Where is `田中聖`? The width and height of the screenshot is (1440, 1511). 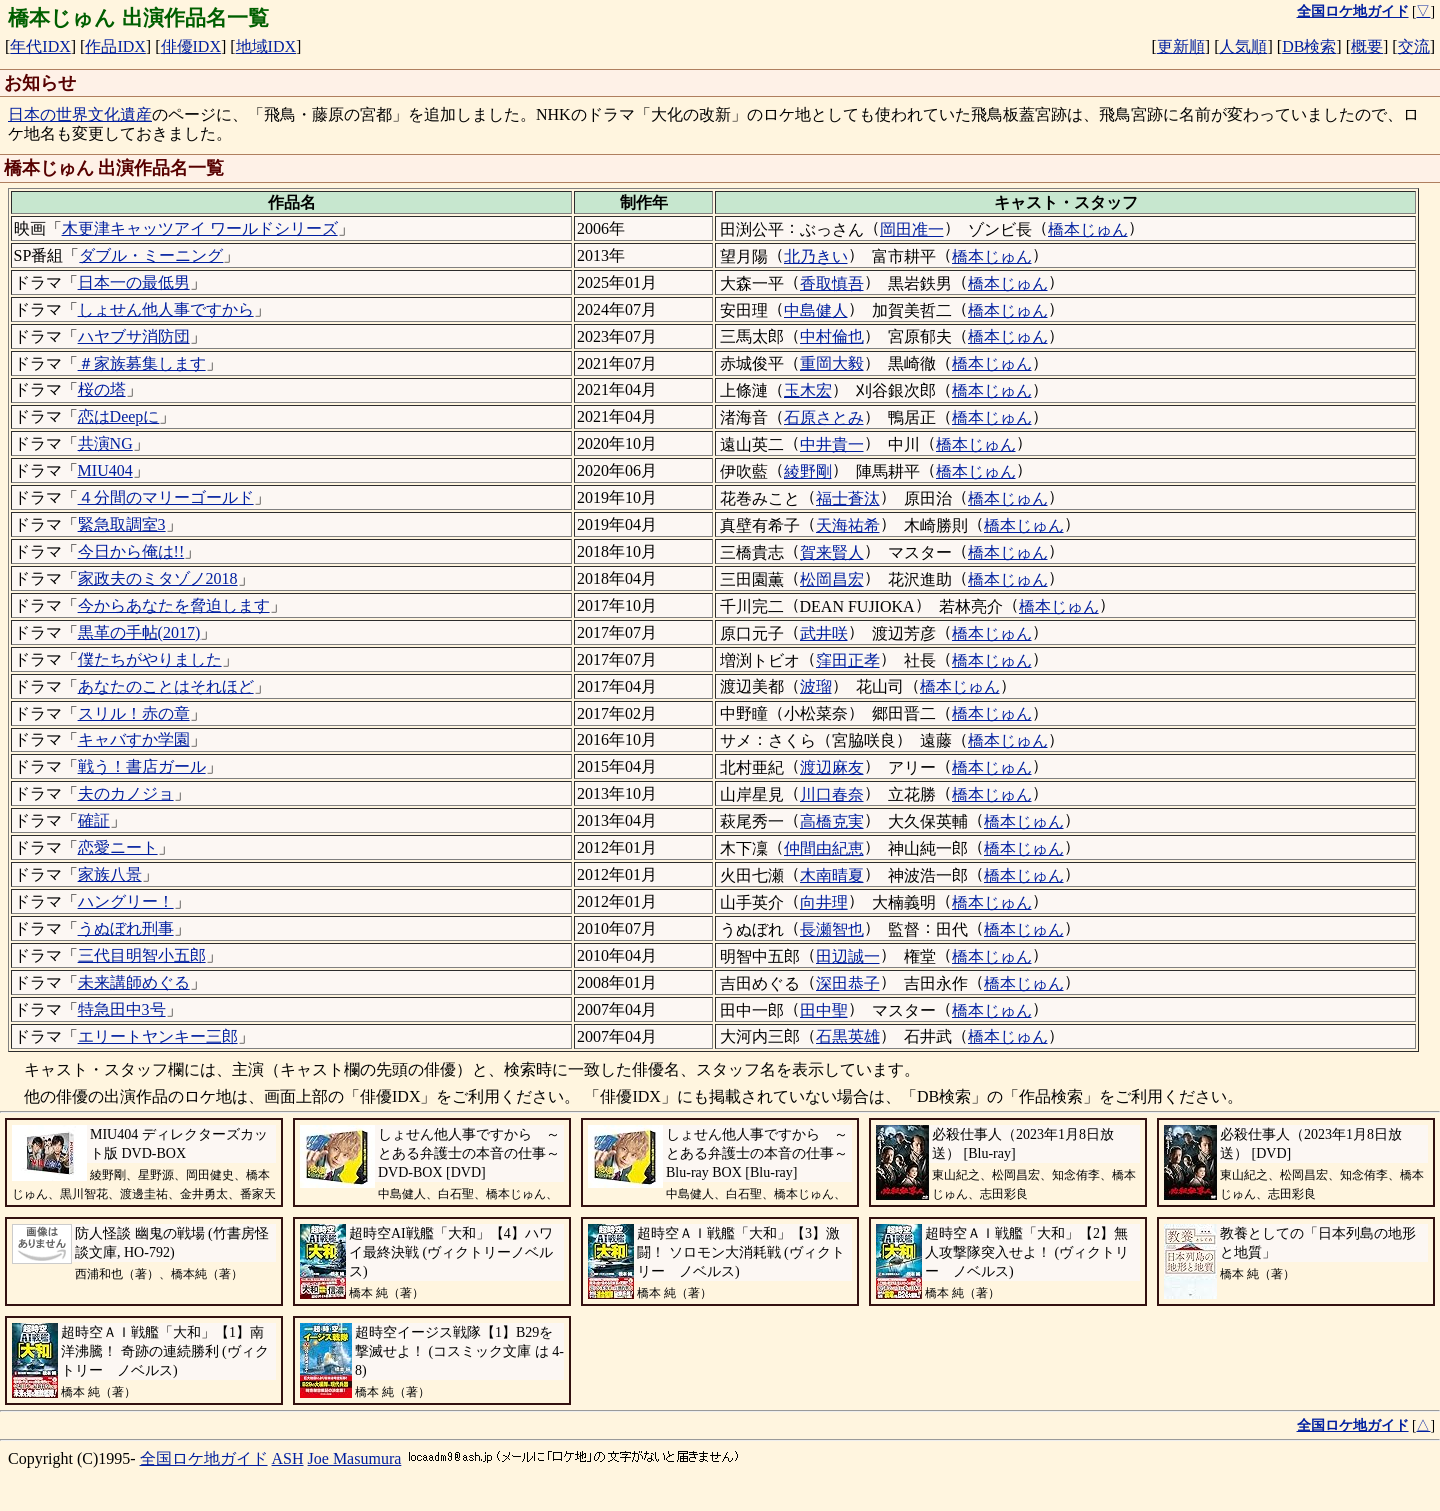 田中聖 is located at coordinates (824, 1010).